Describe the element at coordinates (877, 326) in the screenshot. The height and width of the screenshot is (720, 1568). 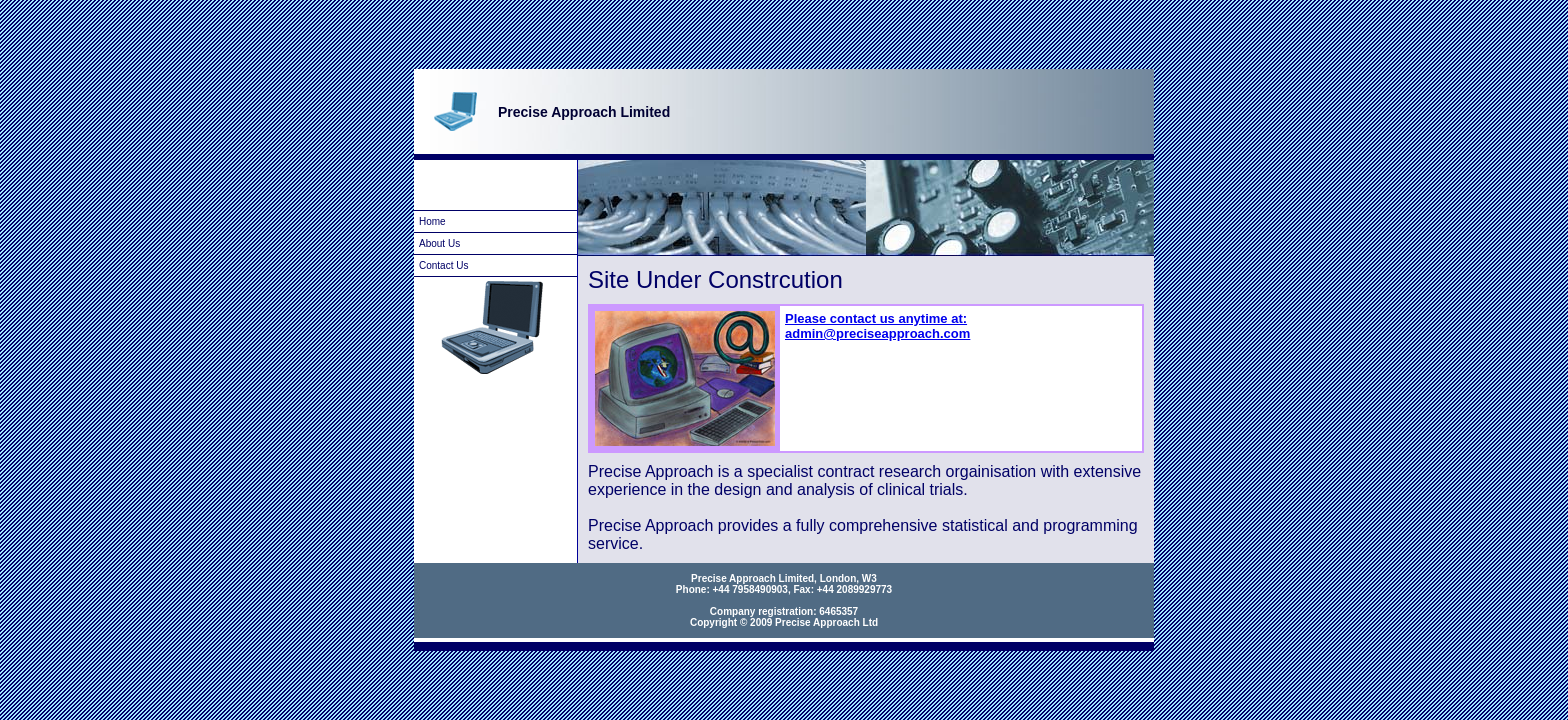
I see `Please contact us anytime at: admin@preciseapproach.com` at that location.